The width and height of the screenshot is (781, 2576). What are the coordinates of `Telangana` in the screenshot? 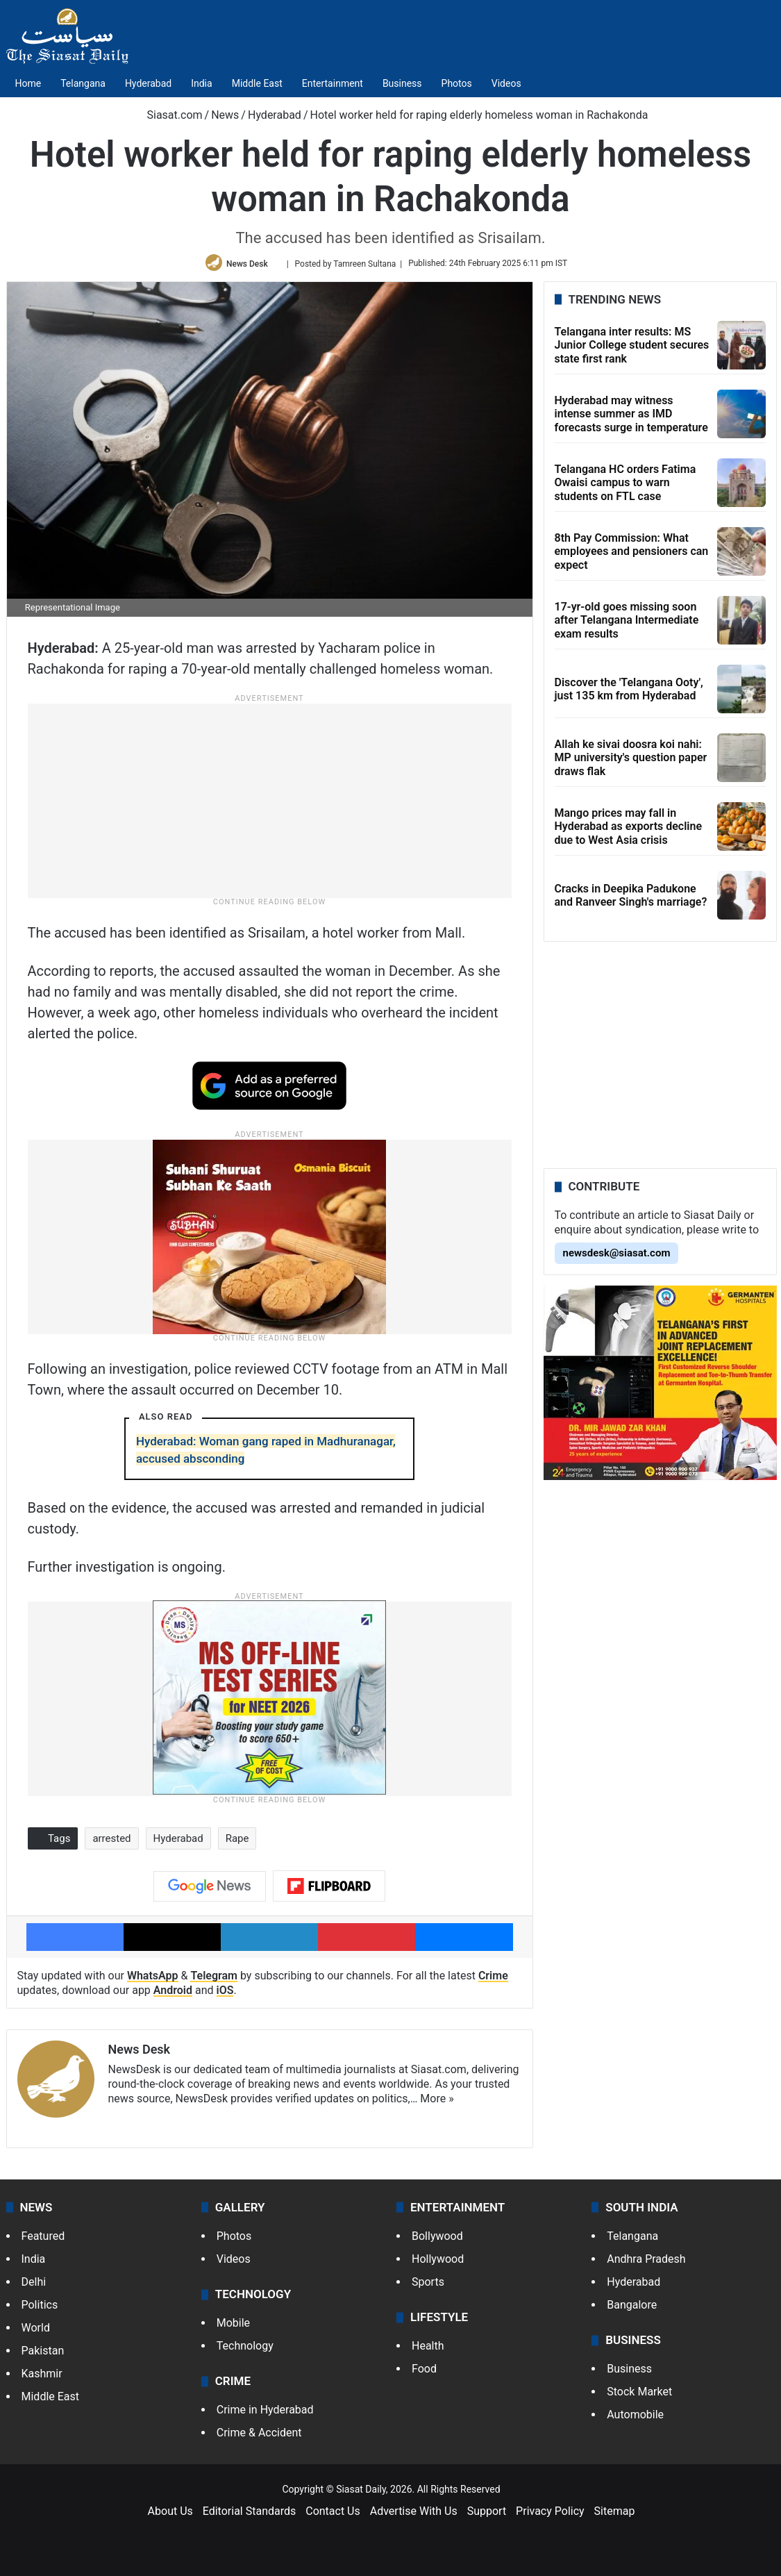 It's located at (83, 83).